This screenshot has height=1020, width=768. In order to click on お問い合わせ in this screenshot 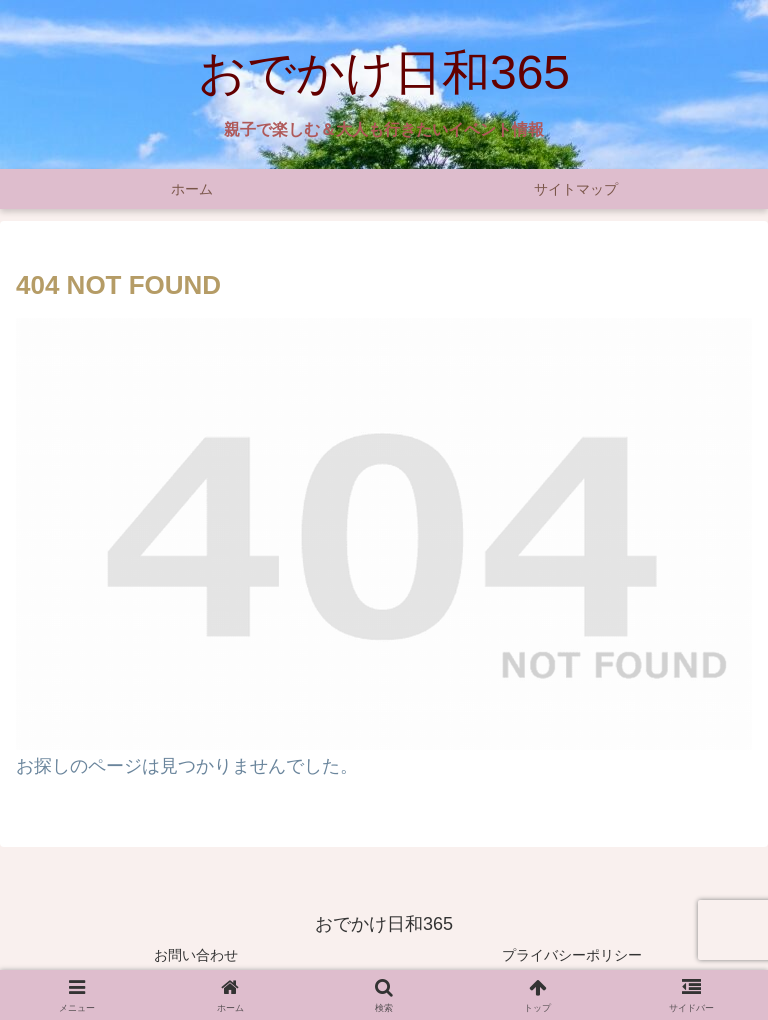, I will do `click(196, 955)`.